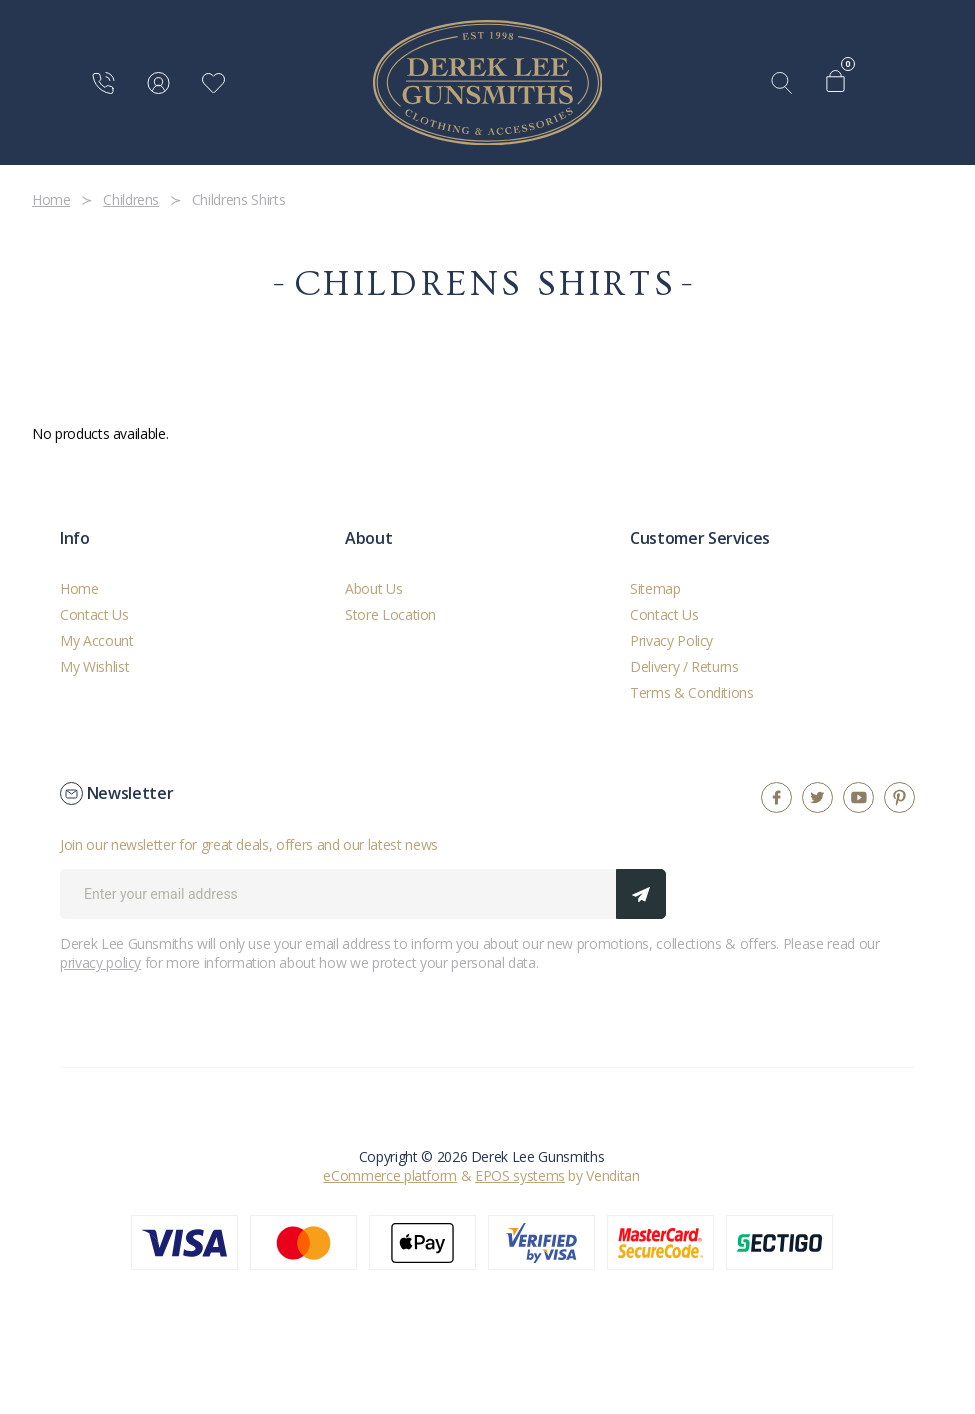  Describe the element at coordinates (684, 666) in the screenshot. I see `Delivery / Returns` at that location.